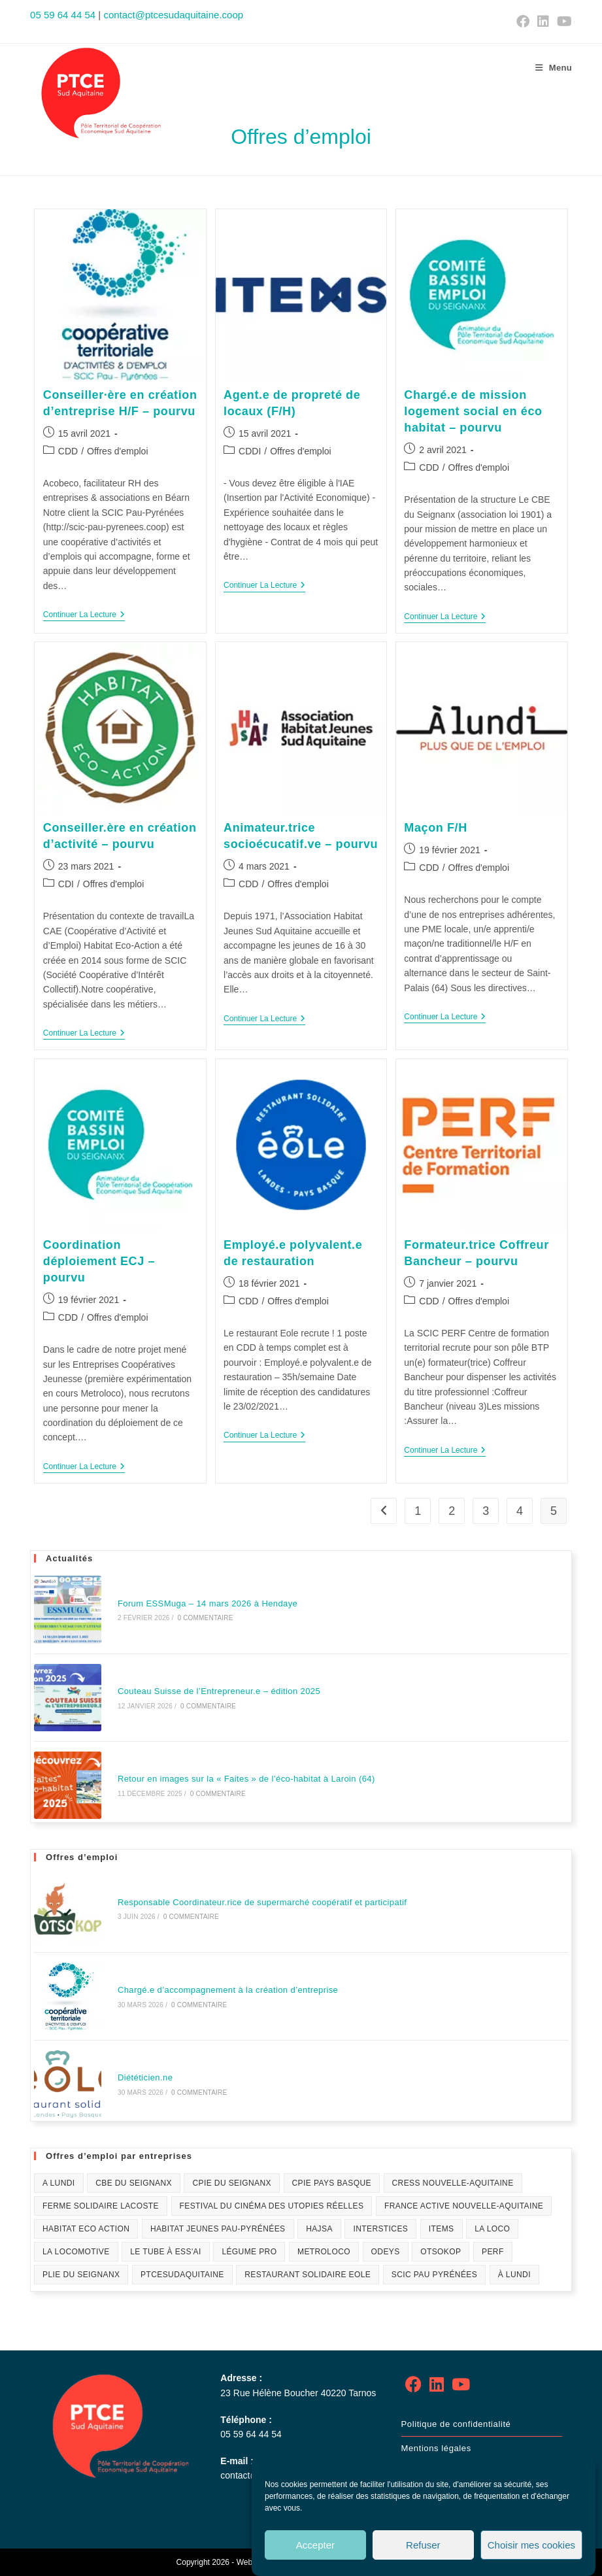  I want to click on CDDI, so click(250, 451).